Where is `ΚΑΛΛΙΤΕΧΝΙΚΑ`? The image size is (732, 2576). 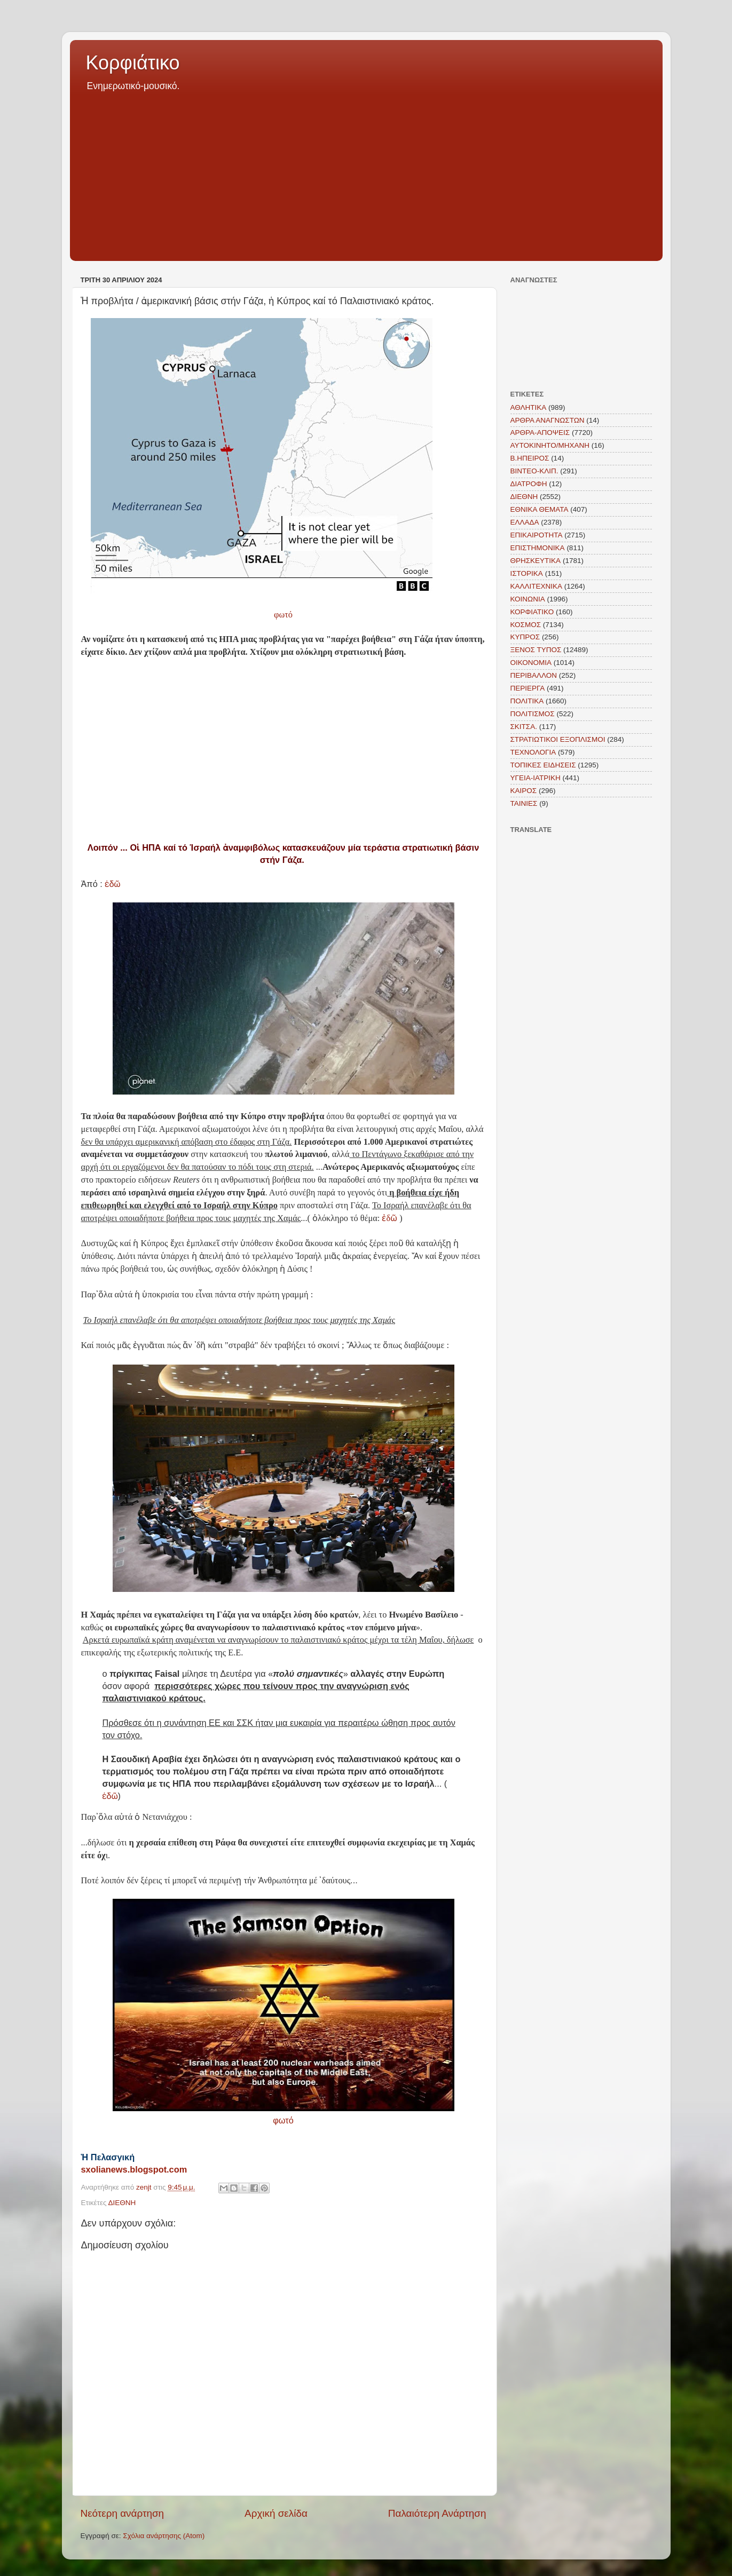
ΚΑΛΛΙΤΕΧΝΙΚΑ is located at coordinates (536, 586).